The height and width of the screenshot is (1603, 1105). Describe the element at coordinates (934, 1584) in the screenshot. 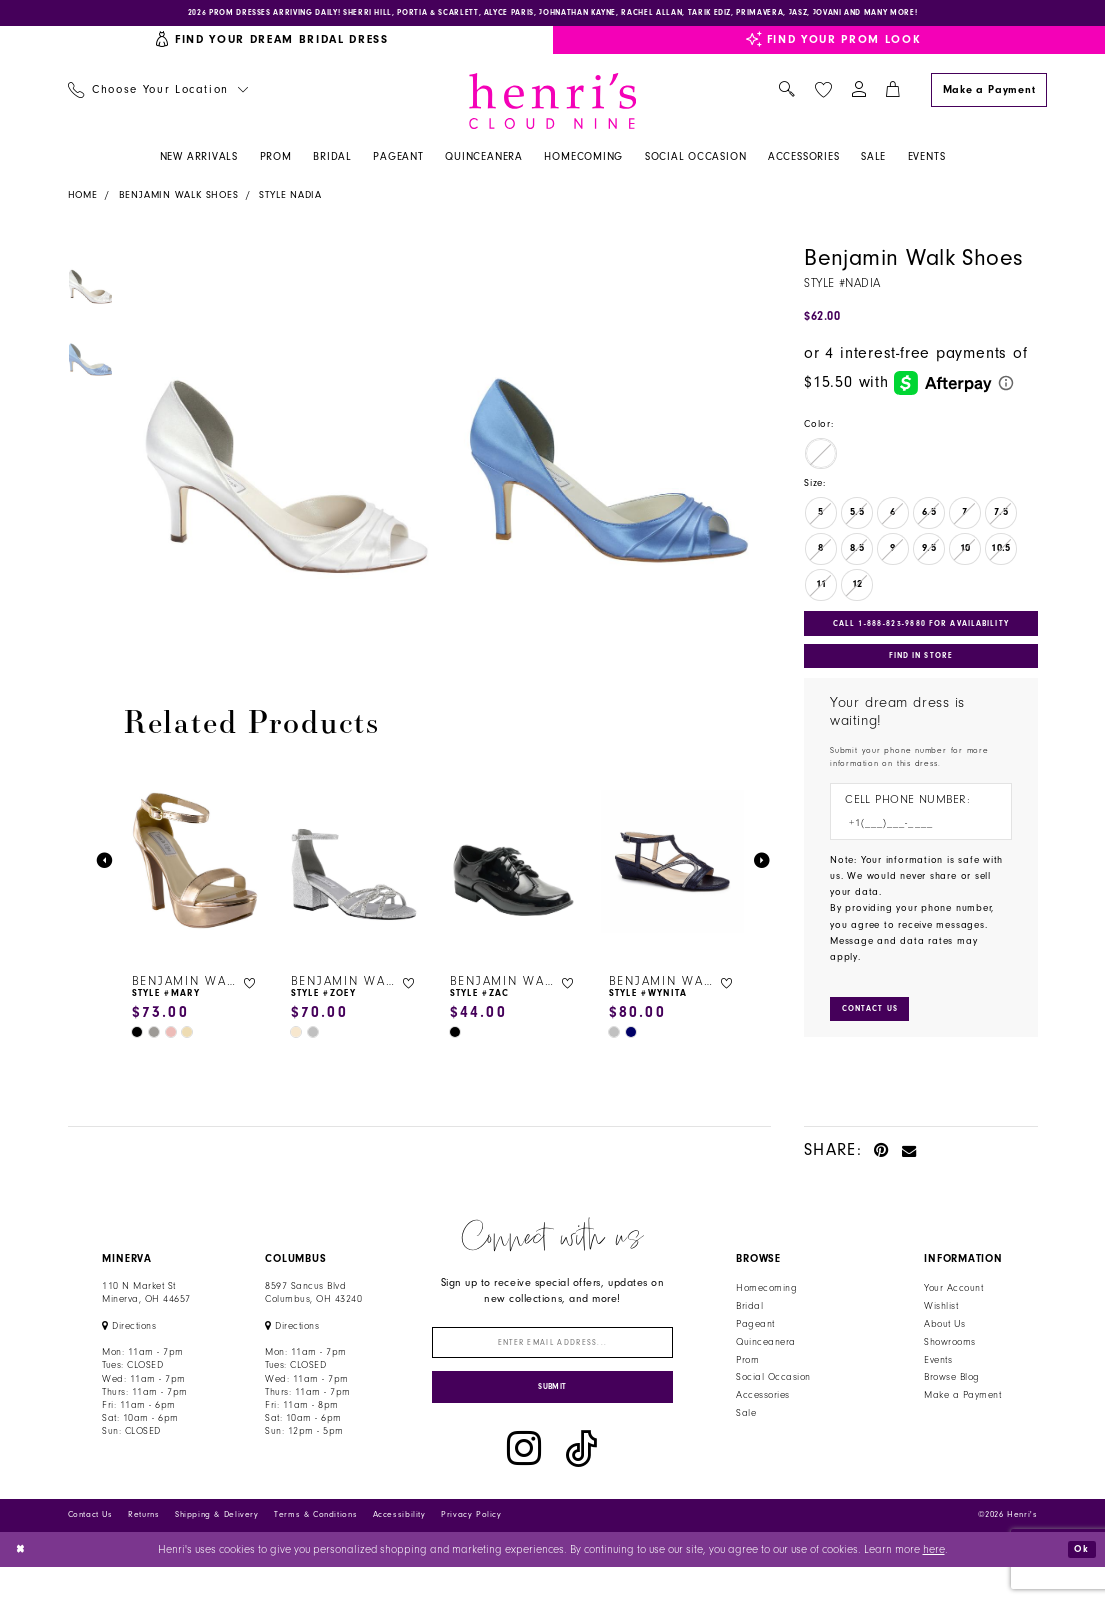

I see `here` at that location.